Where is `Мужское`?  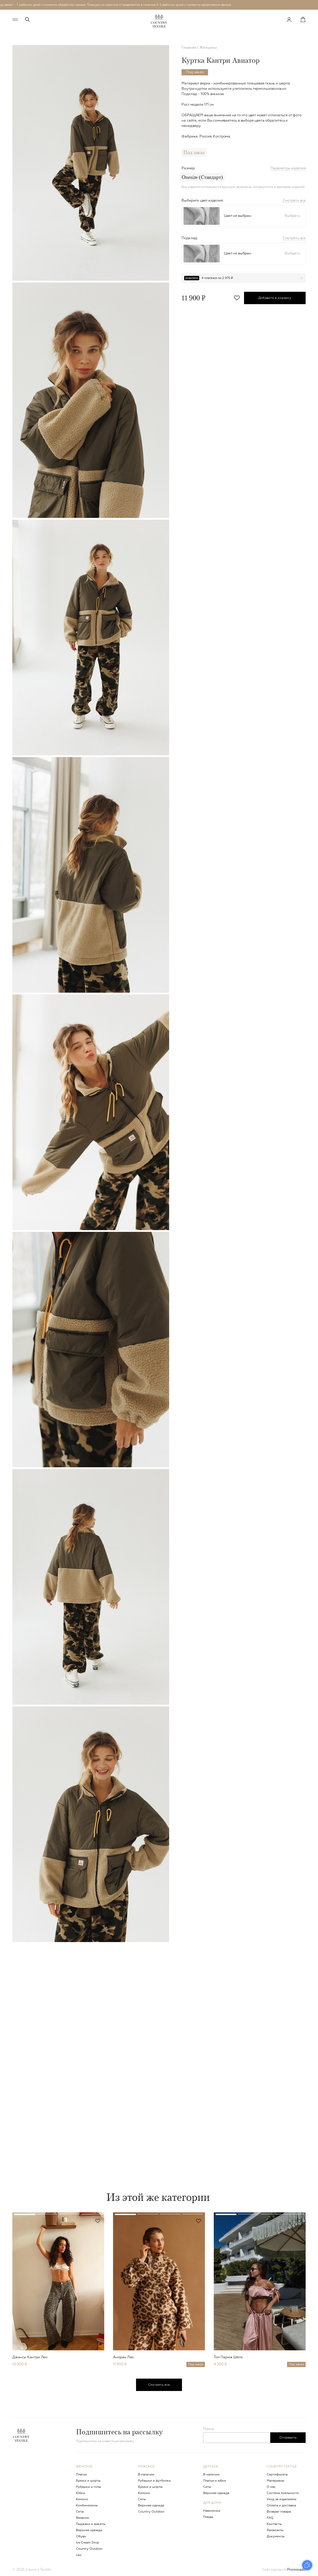 Мужское is located at coordinates (146, 2466).